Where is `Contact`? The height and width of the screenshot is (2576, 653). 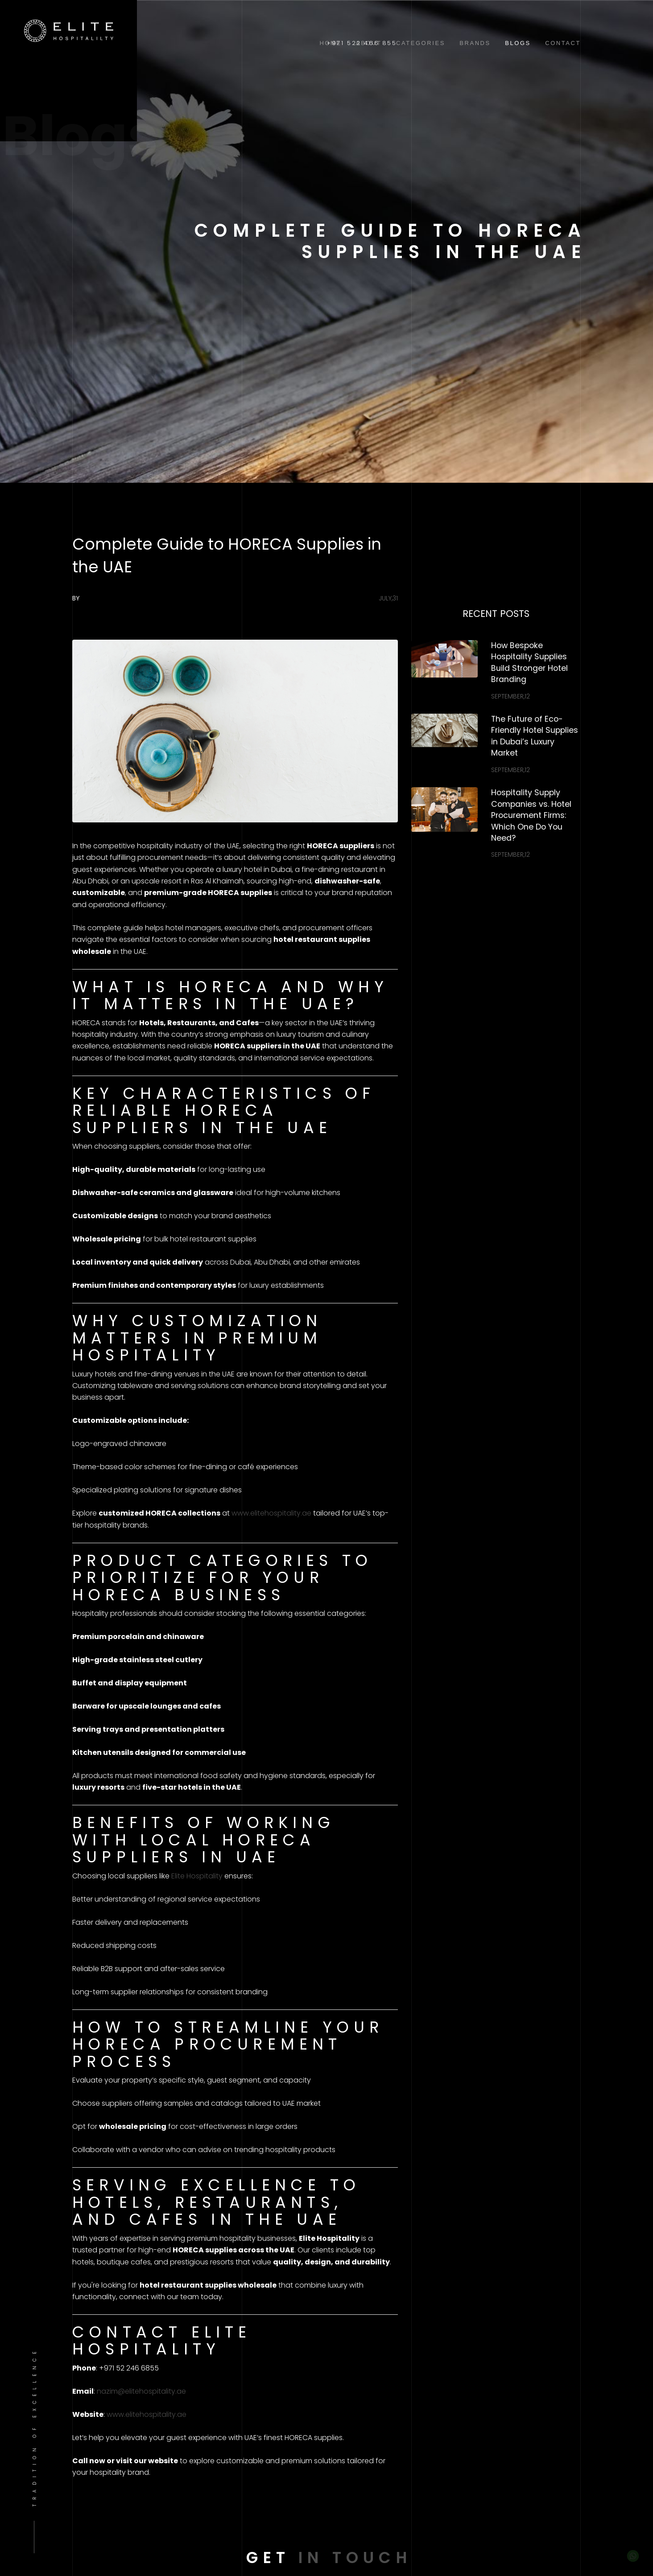
Contact is located at coordinates (563, 43).